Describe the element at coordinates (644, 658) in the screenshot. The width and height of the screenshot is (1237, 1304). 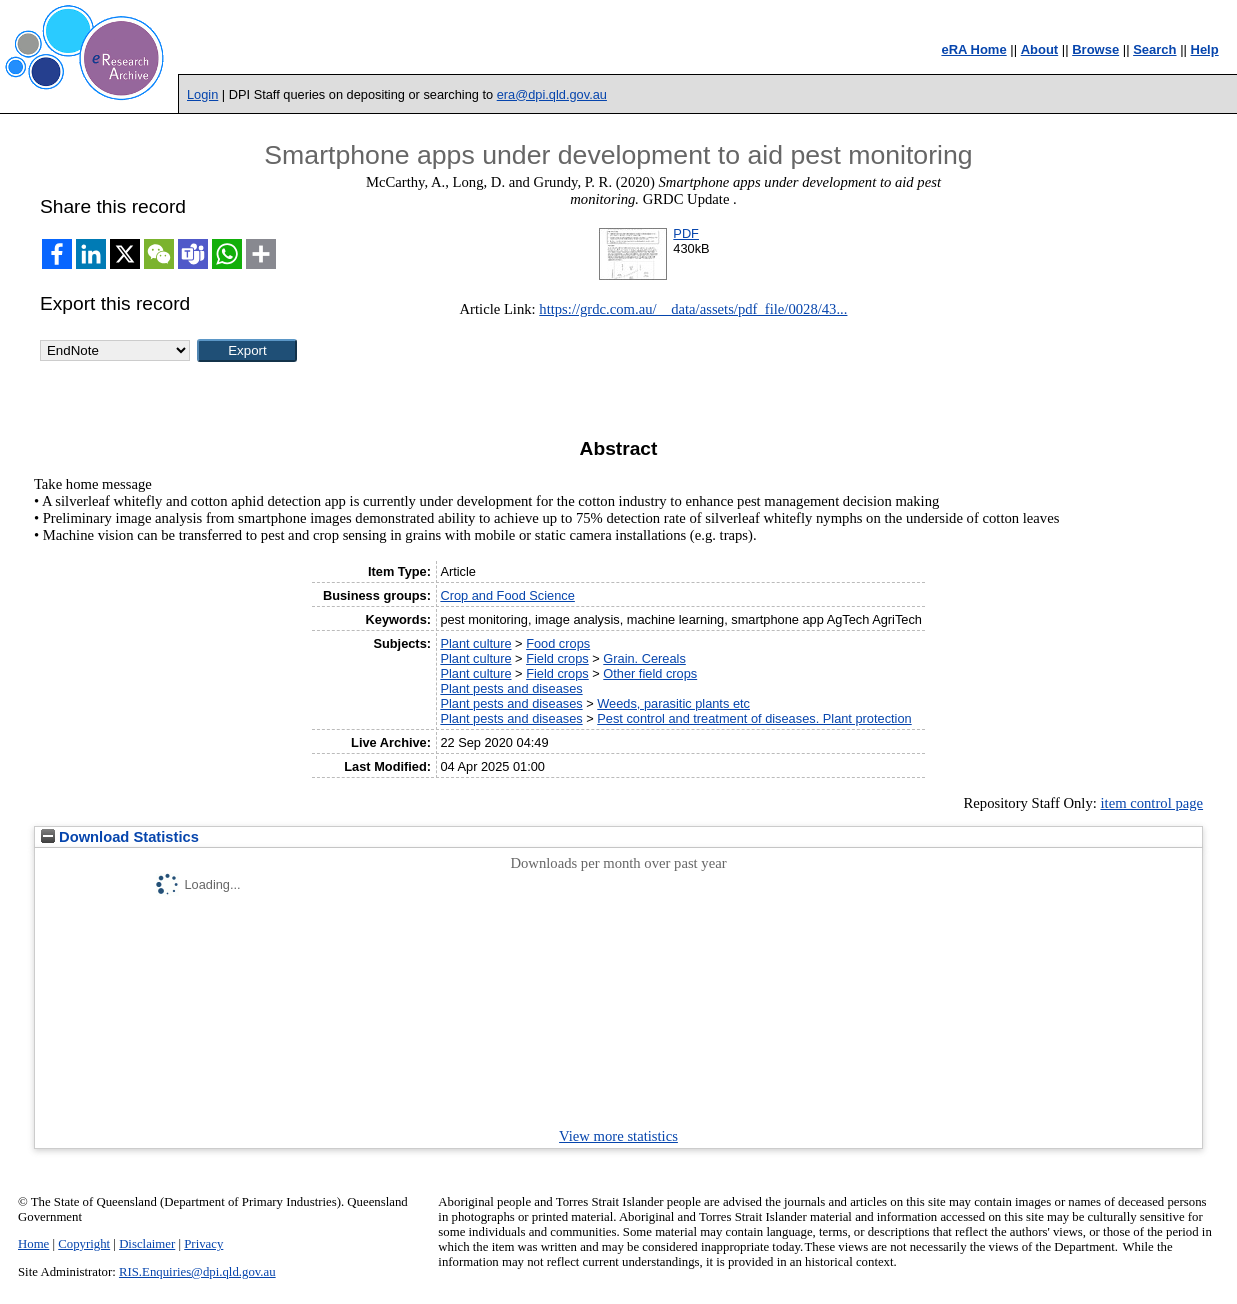
I see `Grain. Cereals` at that location.